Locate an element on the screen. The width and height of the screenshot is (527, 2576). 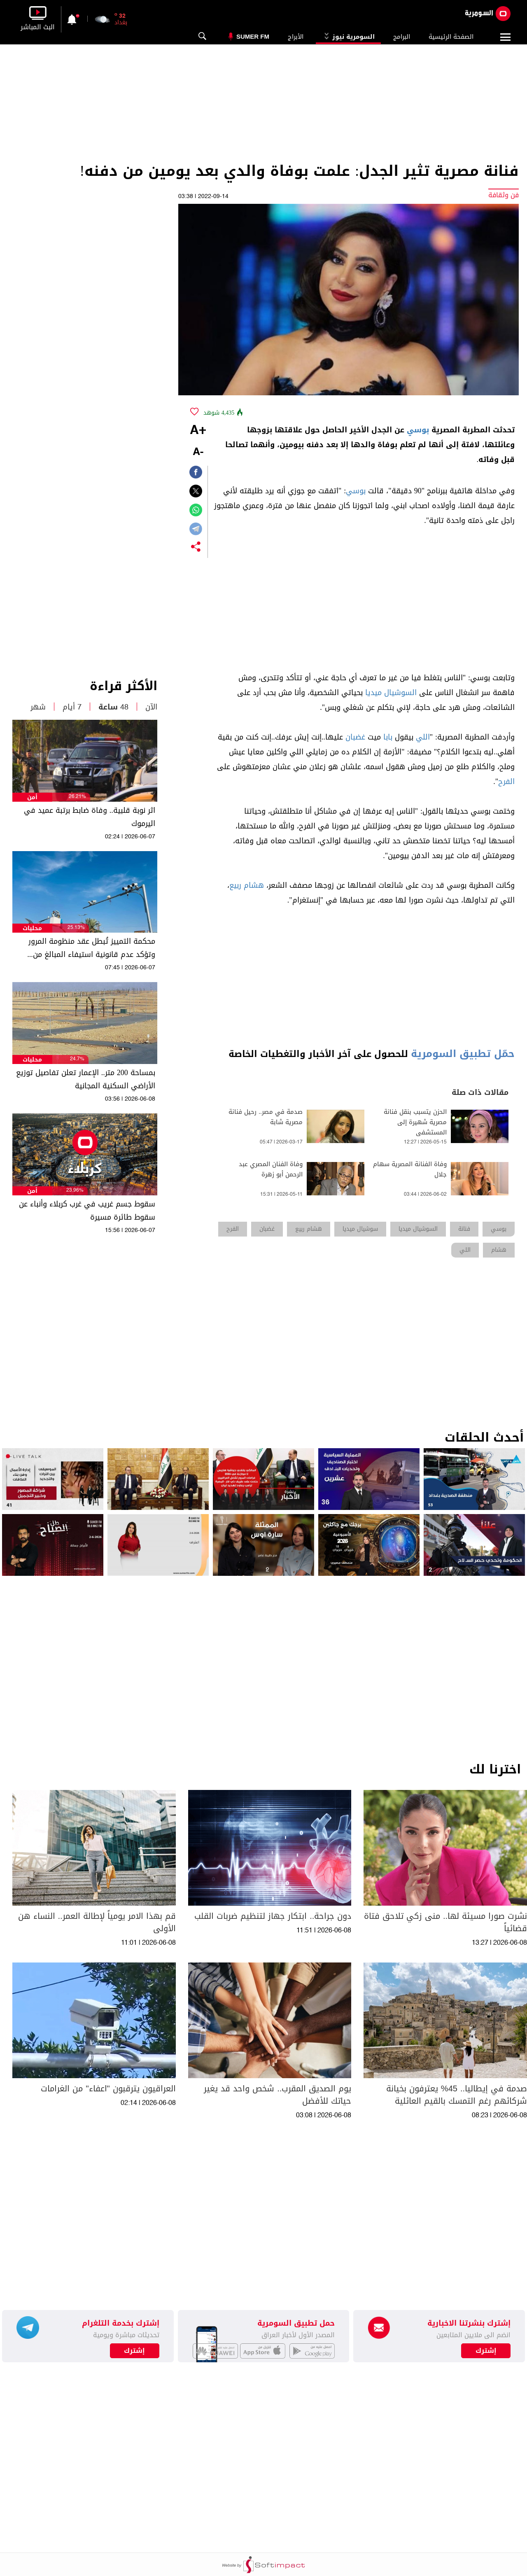
إشترك is located at coordinates (134, 2351).